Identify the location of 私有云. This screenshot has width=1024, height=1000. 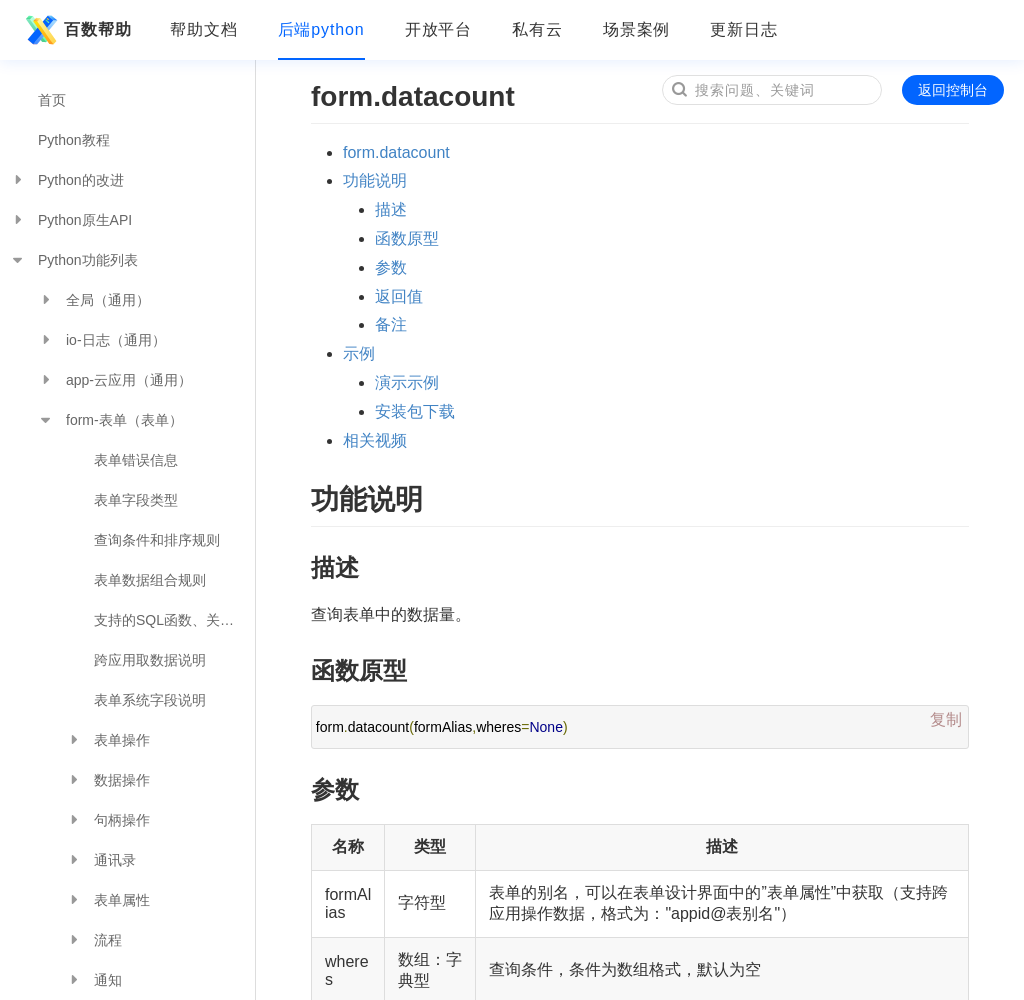
(537, 29).